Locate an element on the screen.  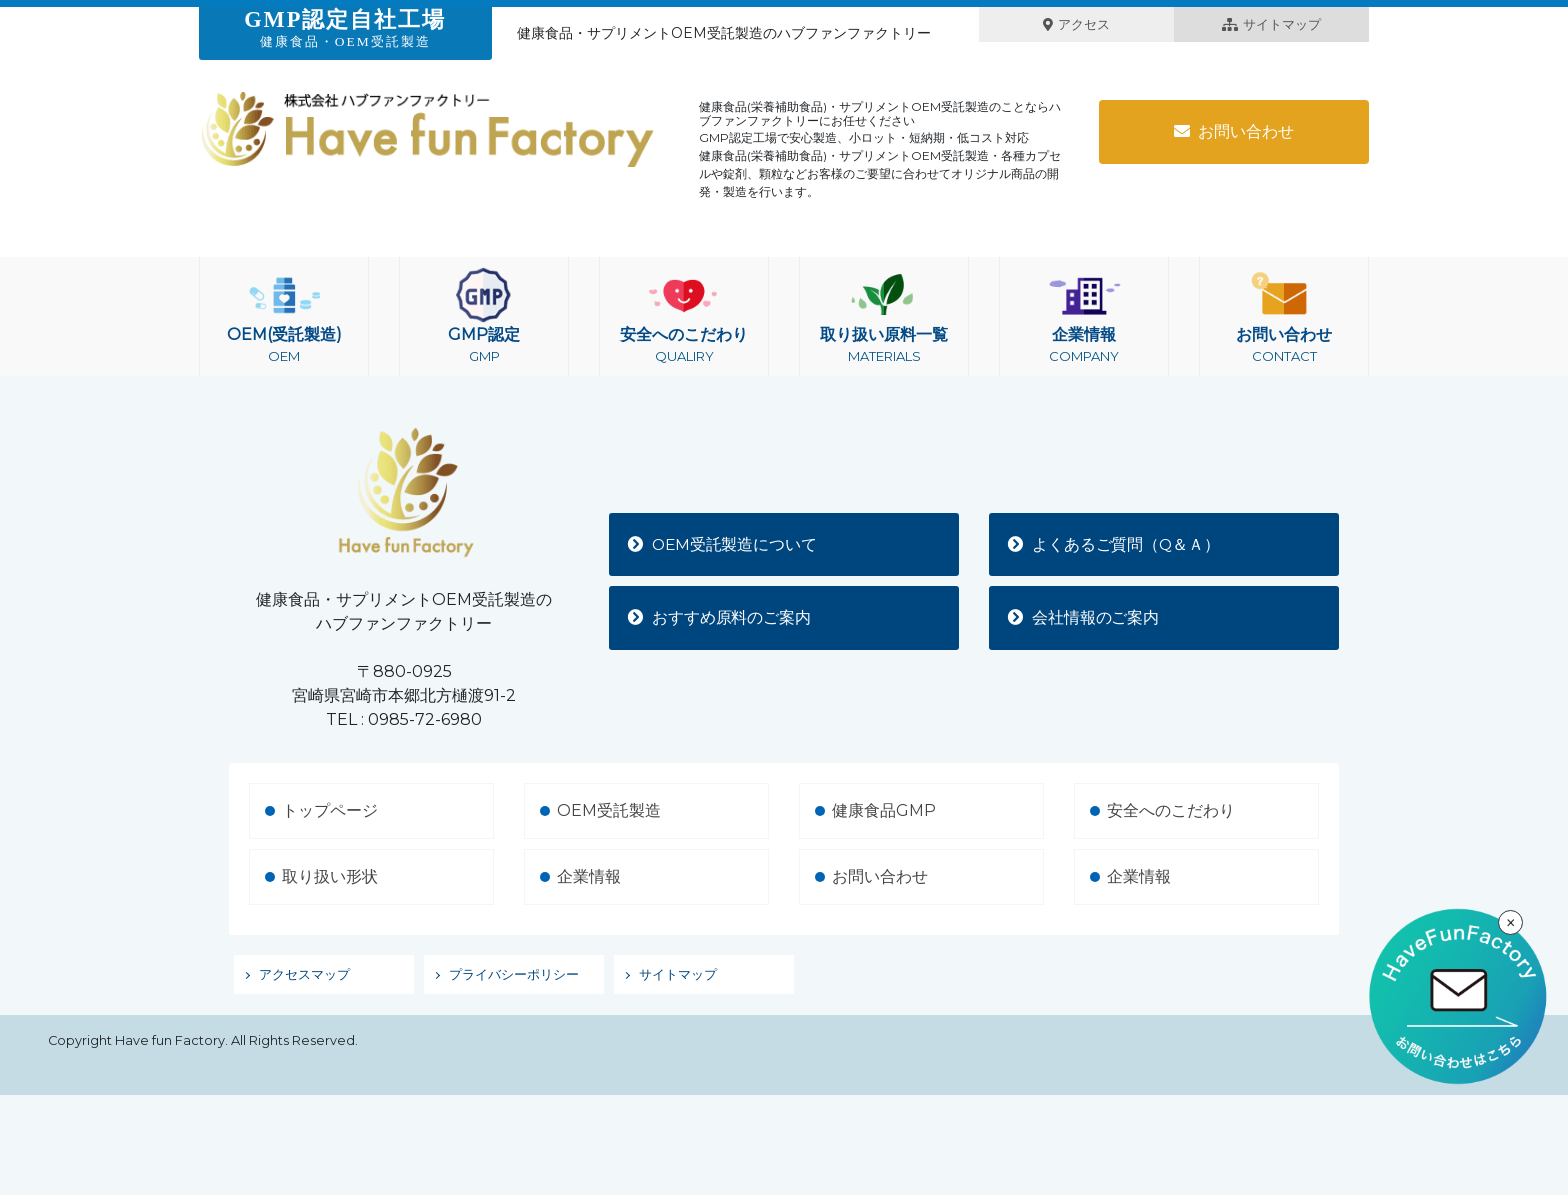
サイトマップ is located at coordinates (1271, 24).